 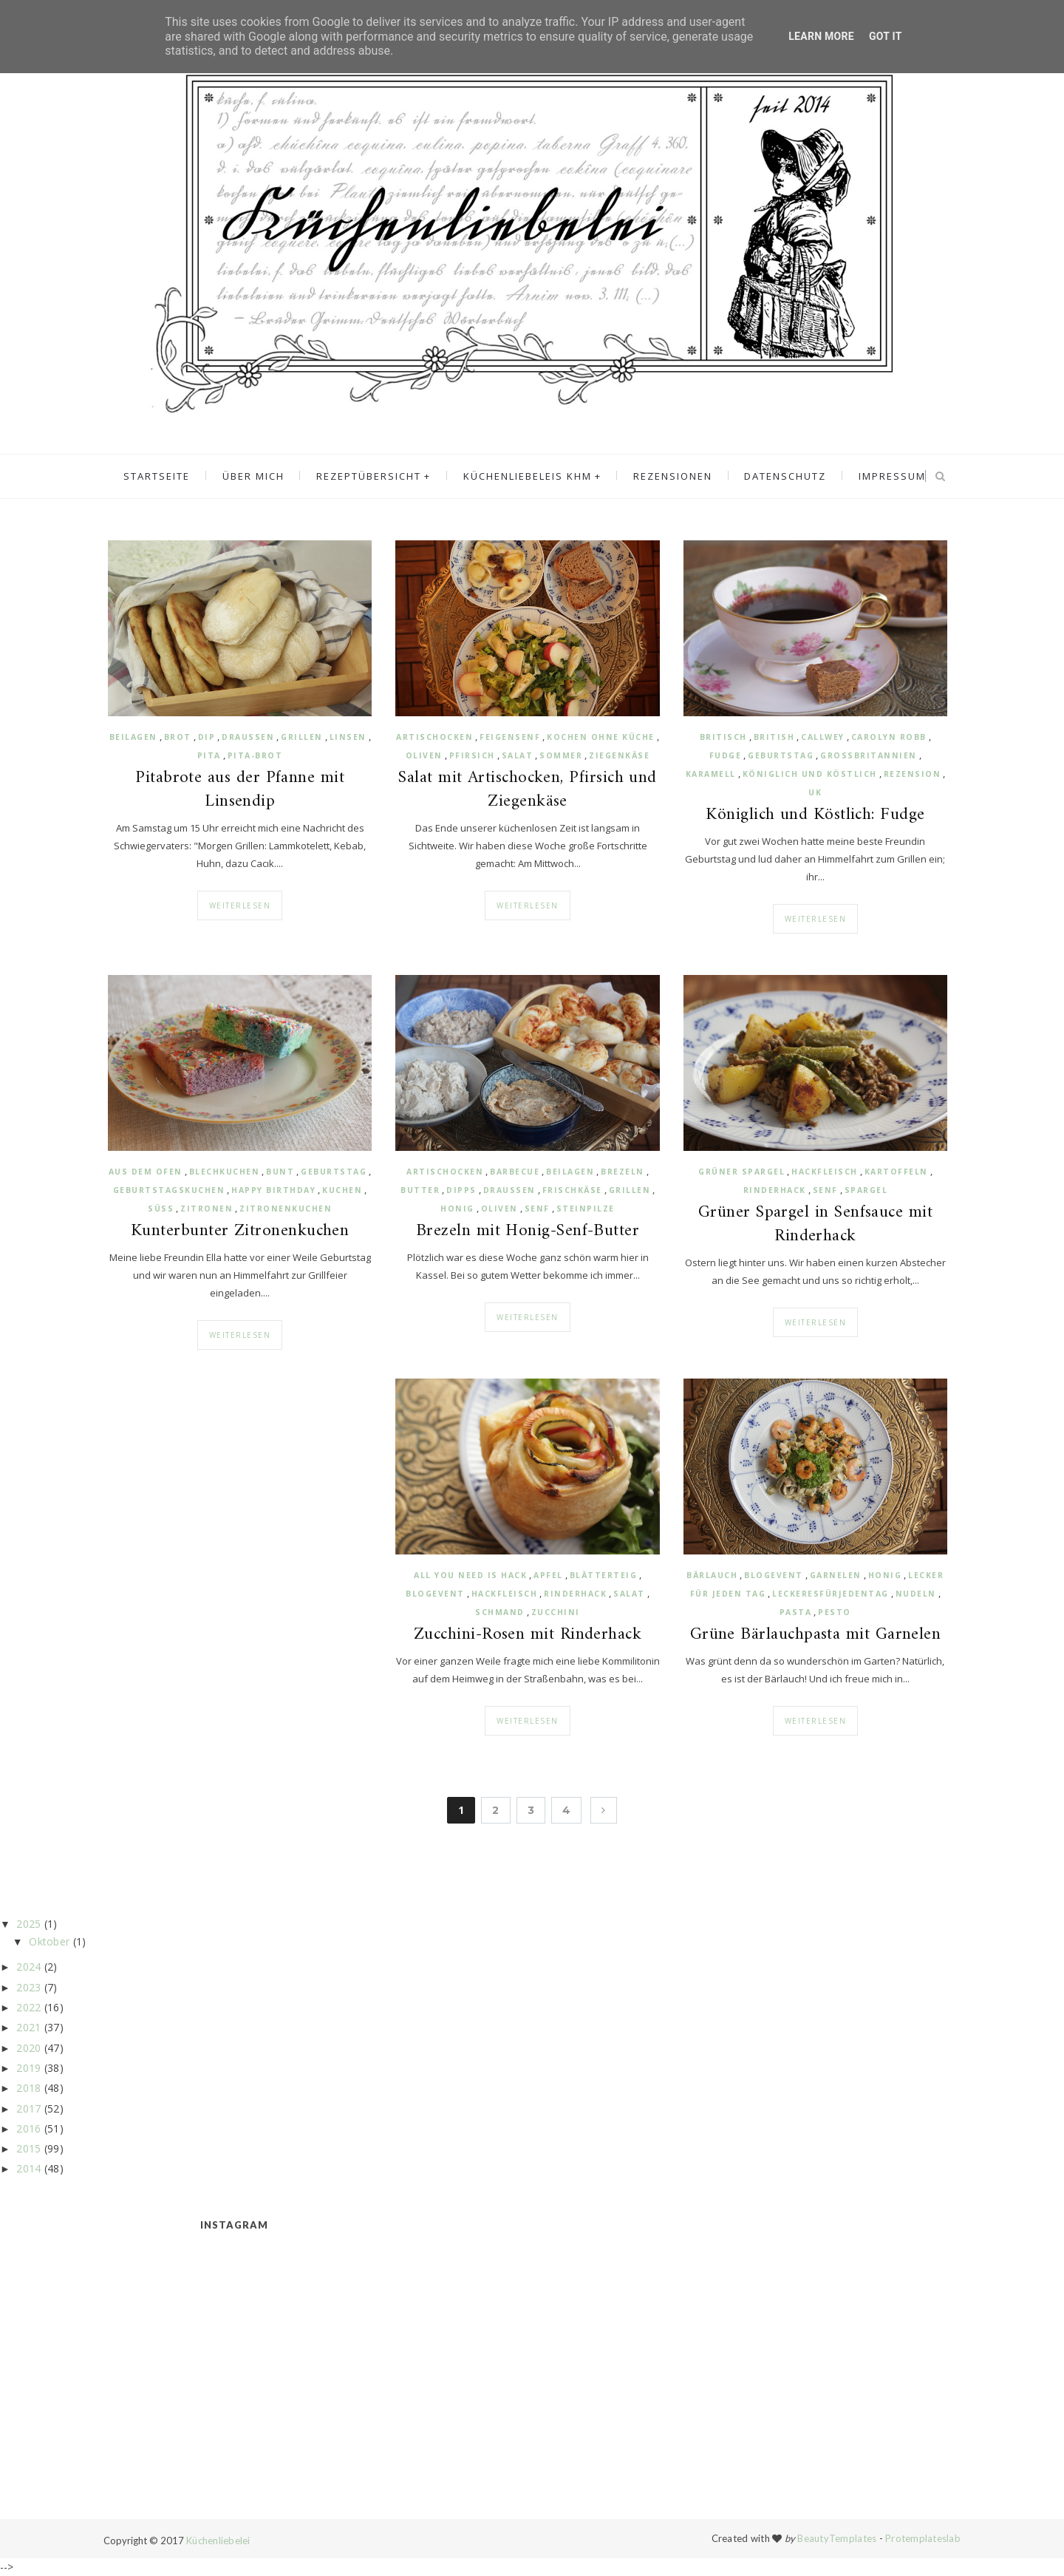 What do you see at coordinates (206, 1208) in the screenshot?
I see `Zitronen` at bounding box center [206, 1208].